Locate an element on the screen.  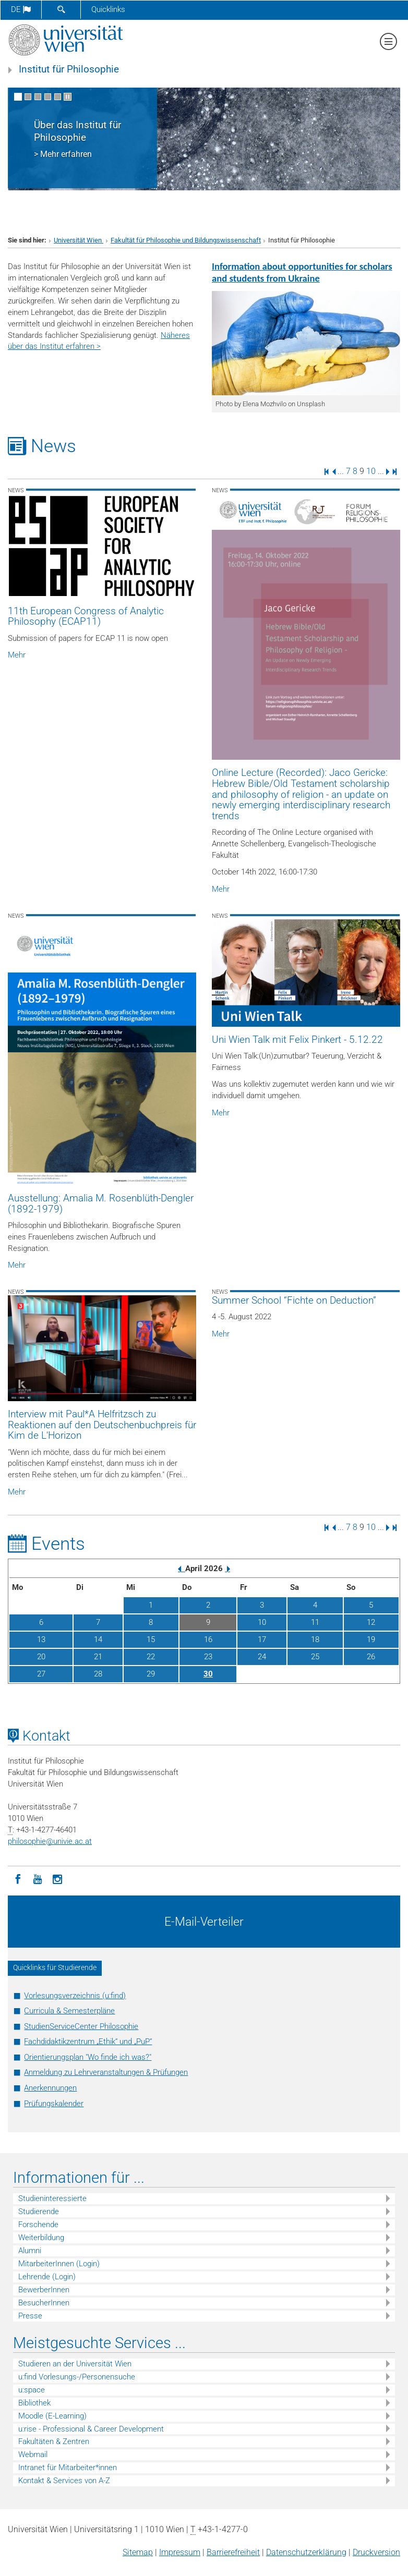
Studierende is located at coordinates (38, 2211).